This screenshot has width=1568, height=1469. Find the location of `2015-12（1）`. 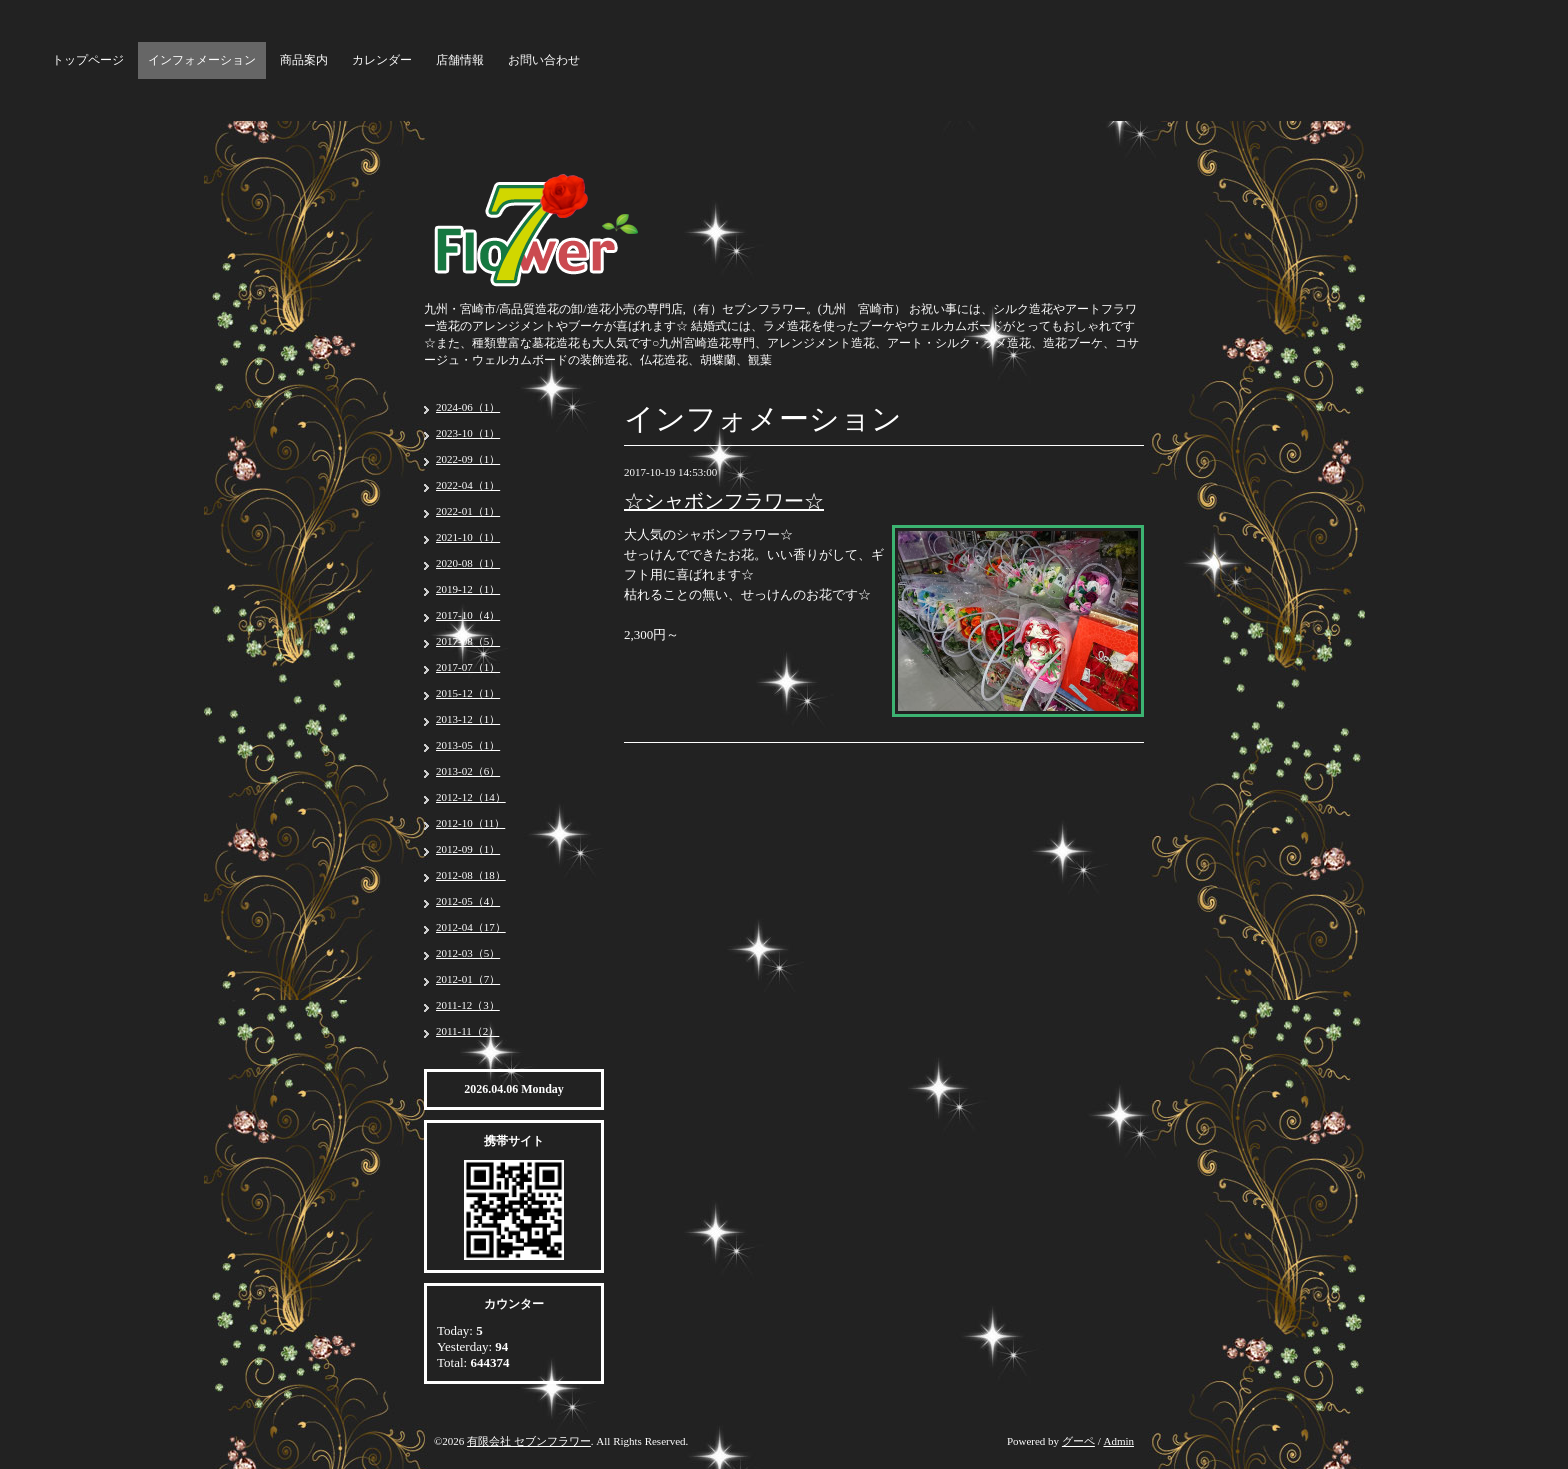

2015-12（1） is located at coordinates (468, 693).